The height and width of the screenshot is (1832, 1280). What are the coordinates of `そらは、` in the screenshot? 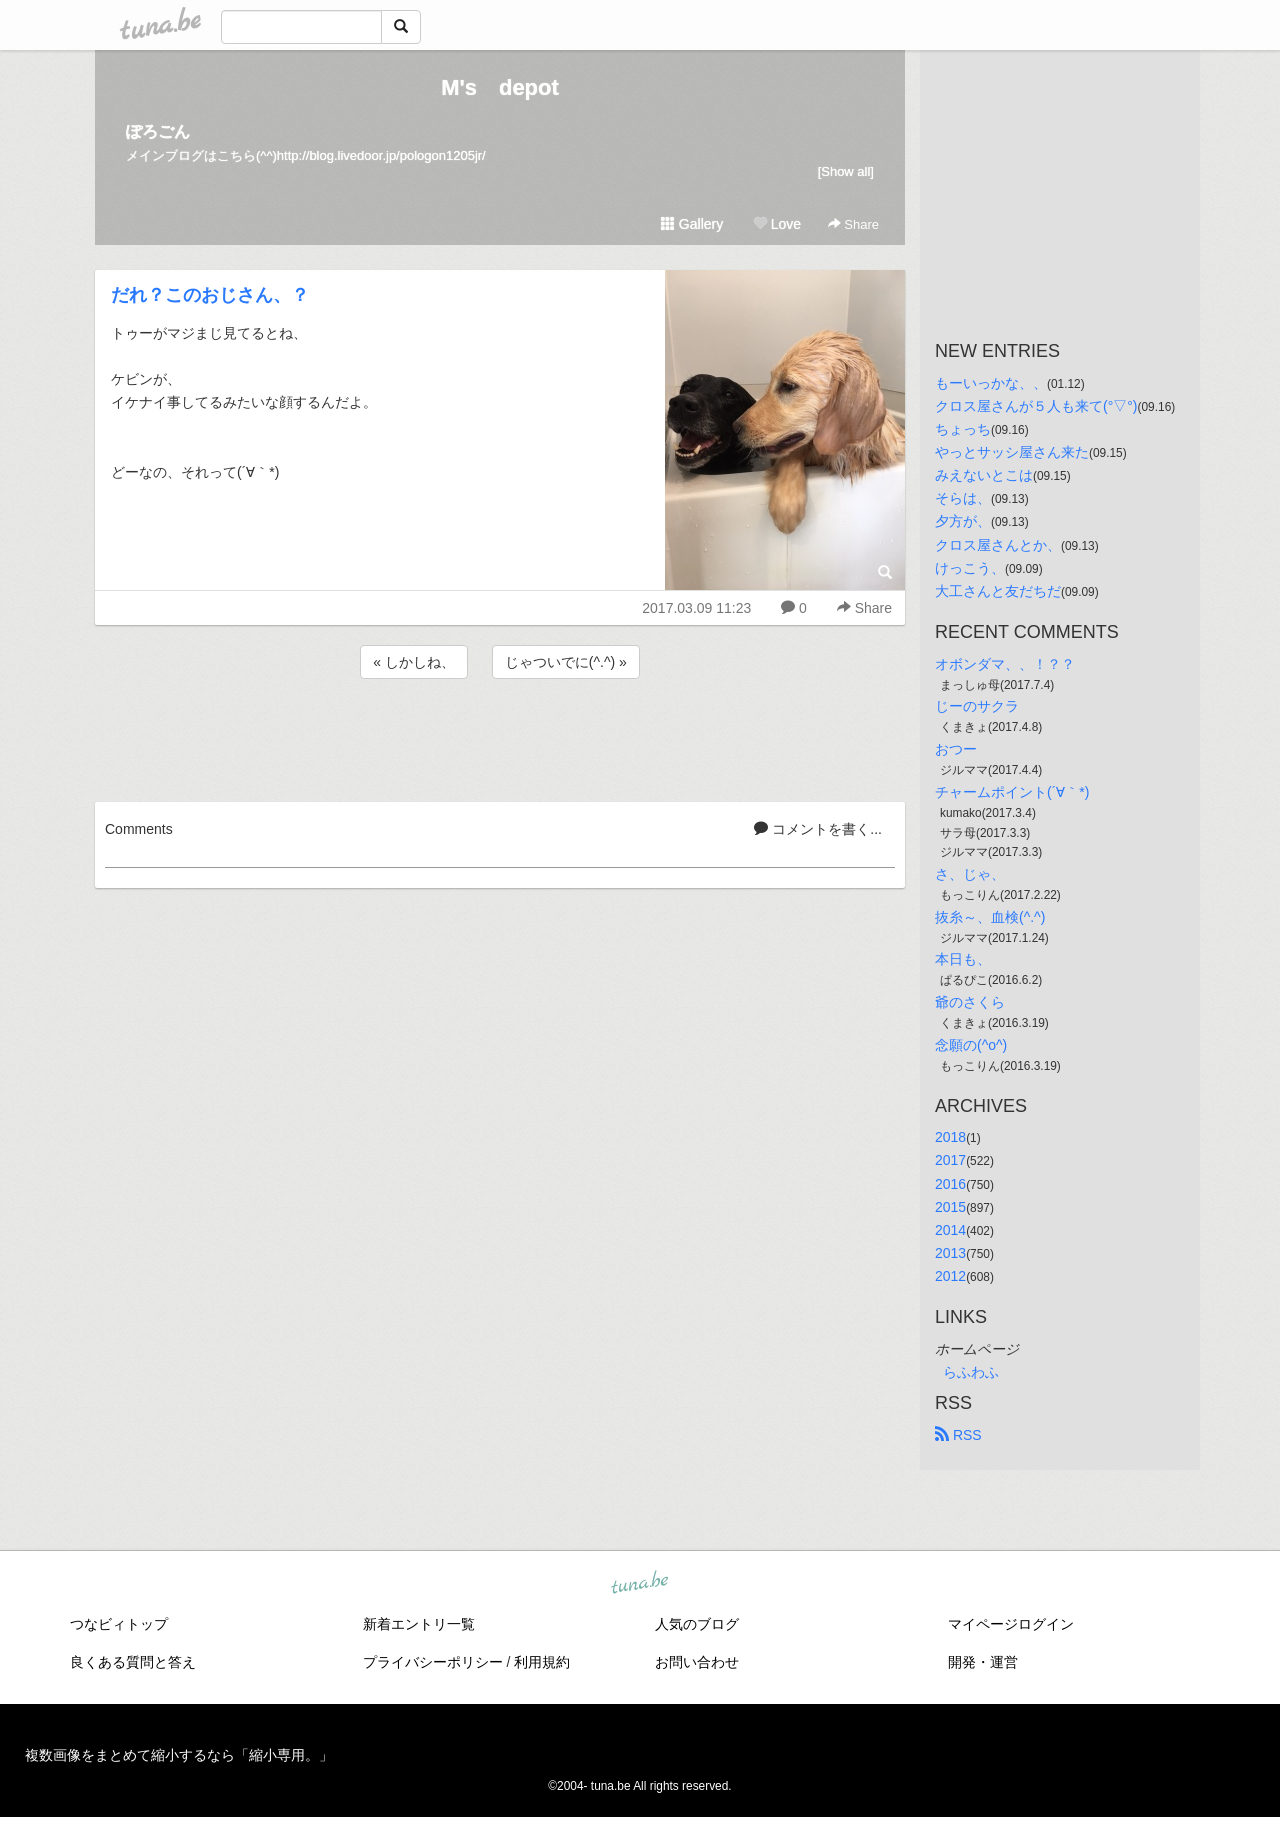 It's located at (963, 498).